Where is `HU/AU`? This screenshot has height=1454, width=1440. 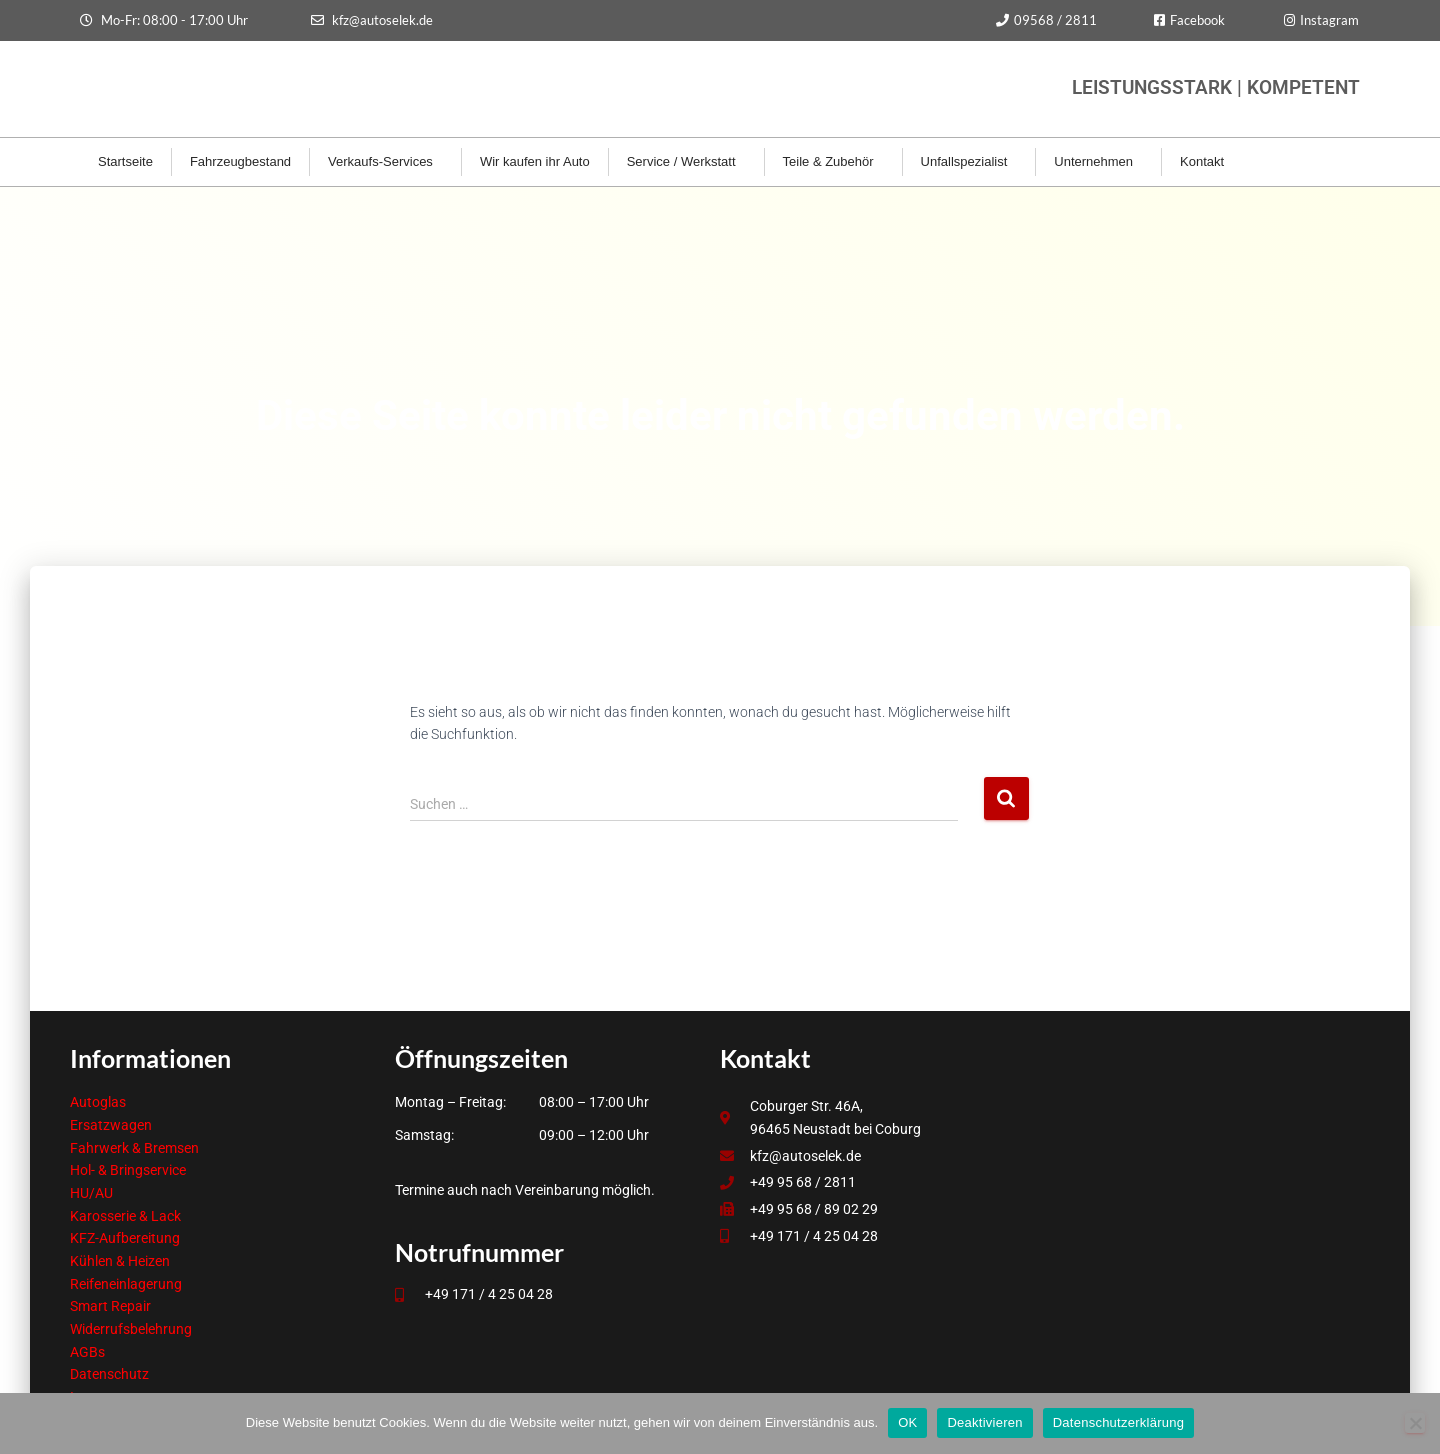 HU/AU is located at coordinates (91, 1193).